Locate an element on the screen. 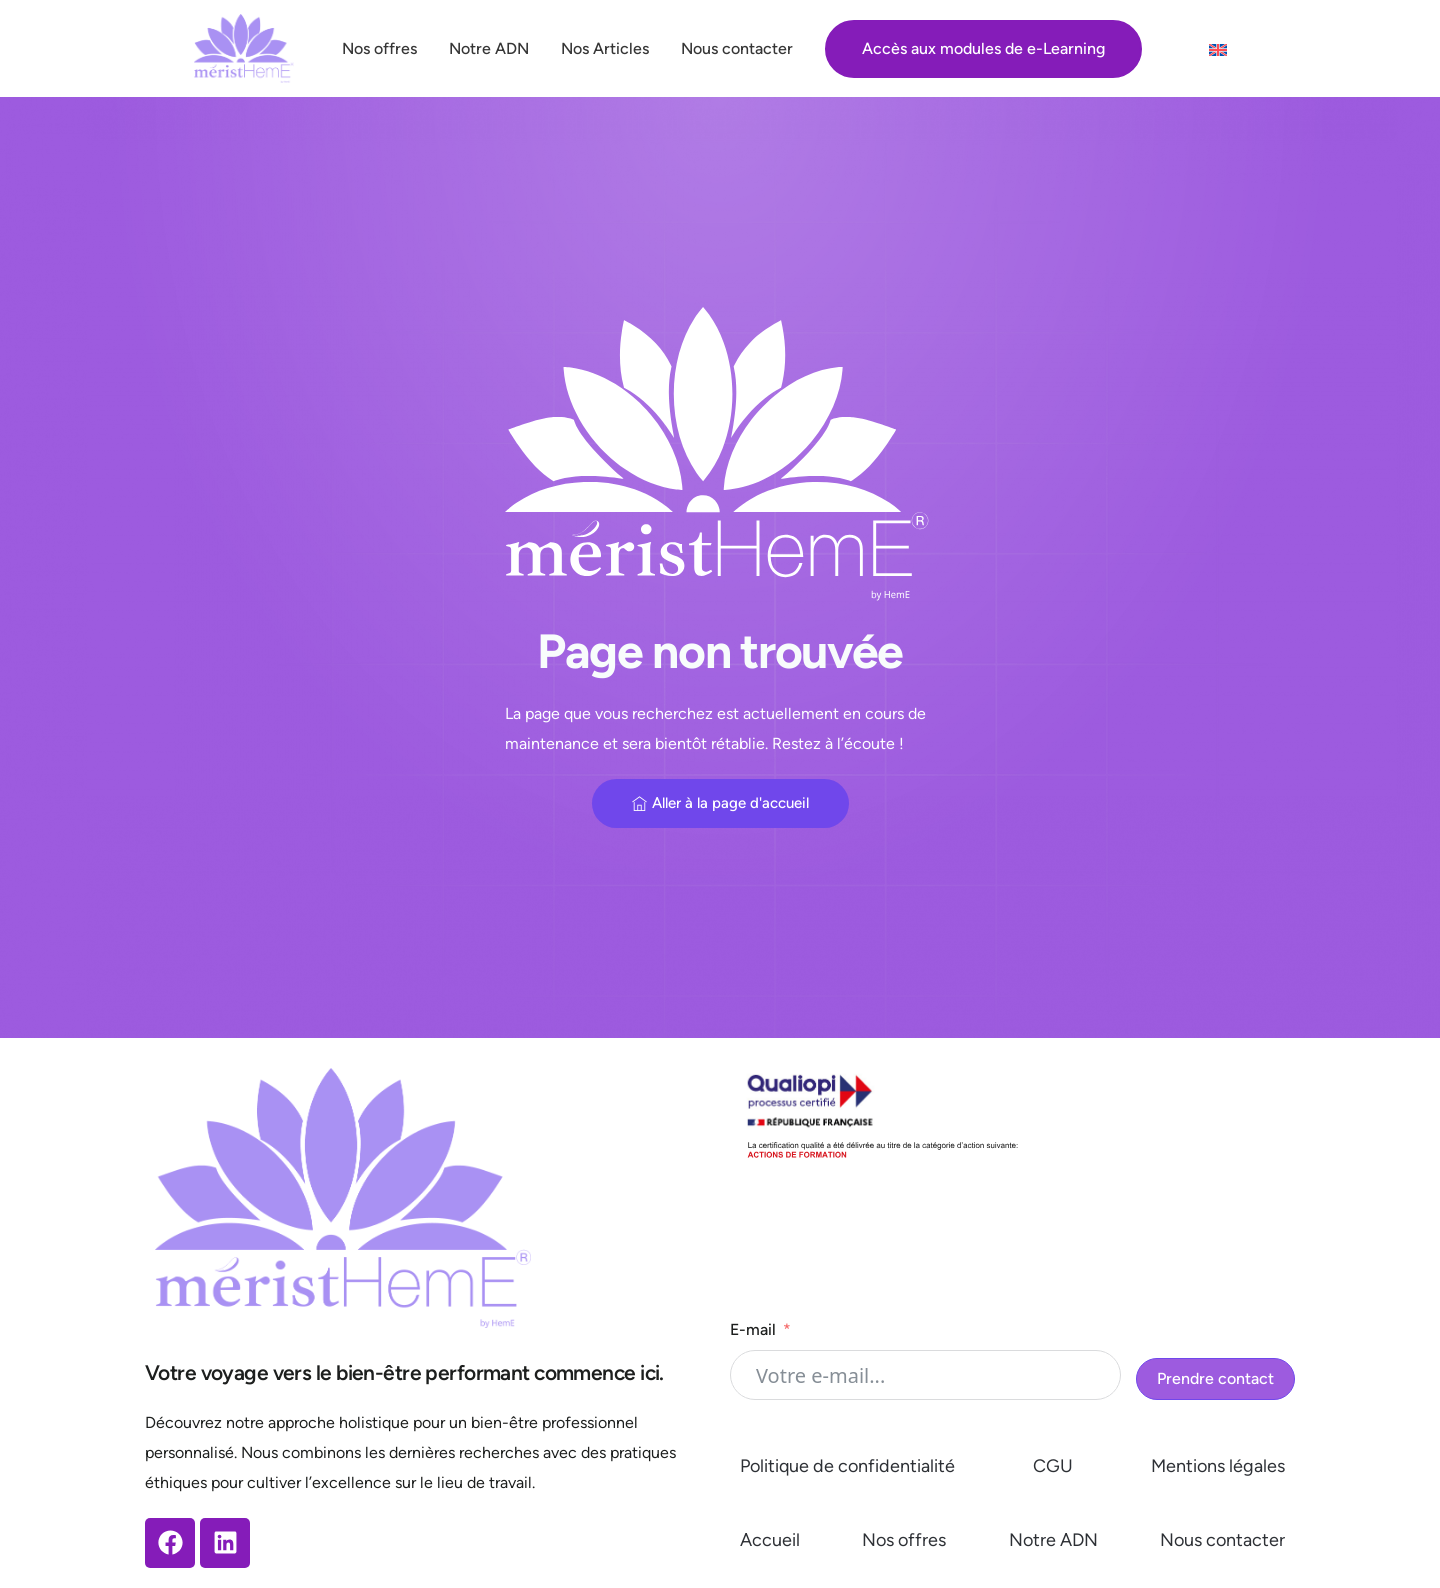 The width and height of the screenshot is (1440, 1588). [menuitem] is located at coordinates (1218, 49).